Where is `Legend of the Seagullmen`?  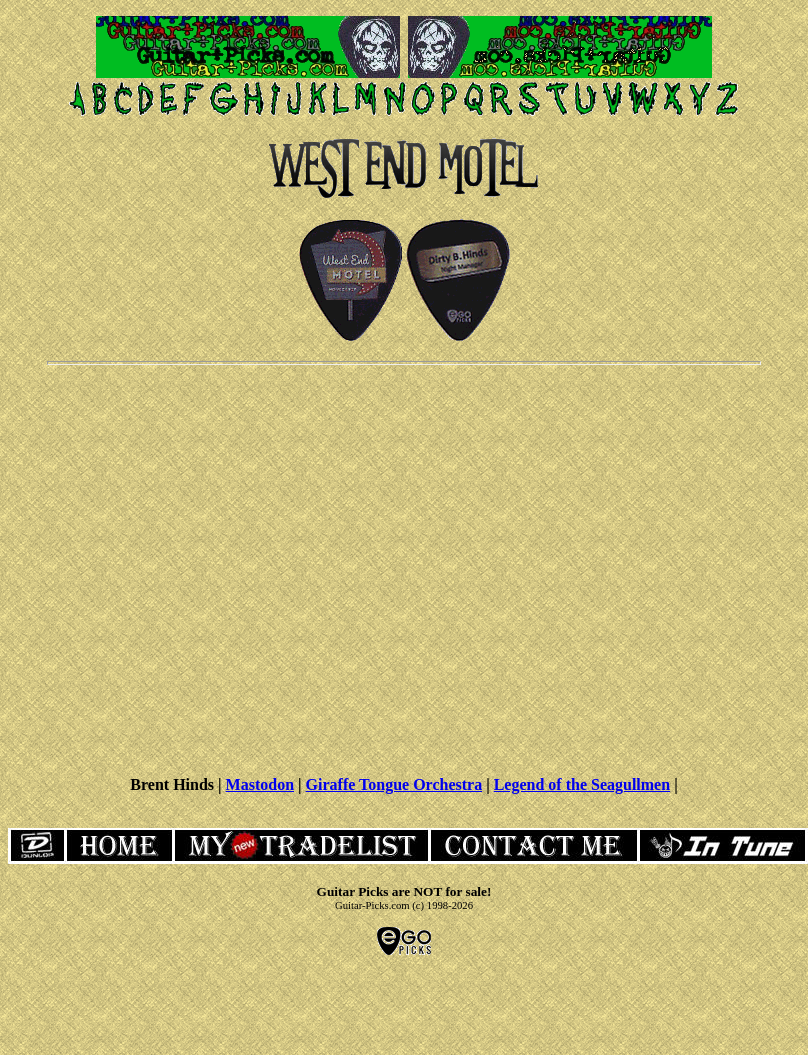
Legend of the Seagullmen is located at coordinates (582, 784).